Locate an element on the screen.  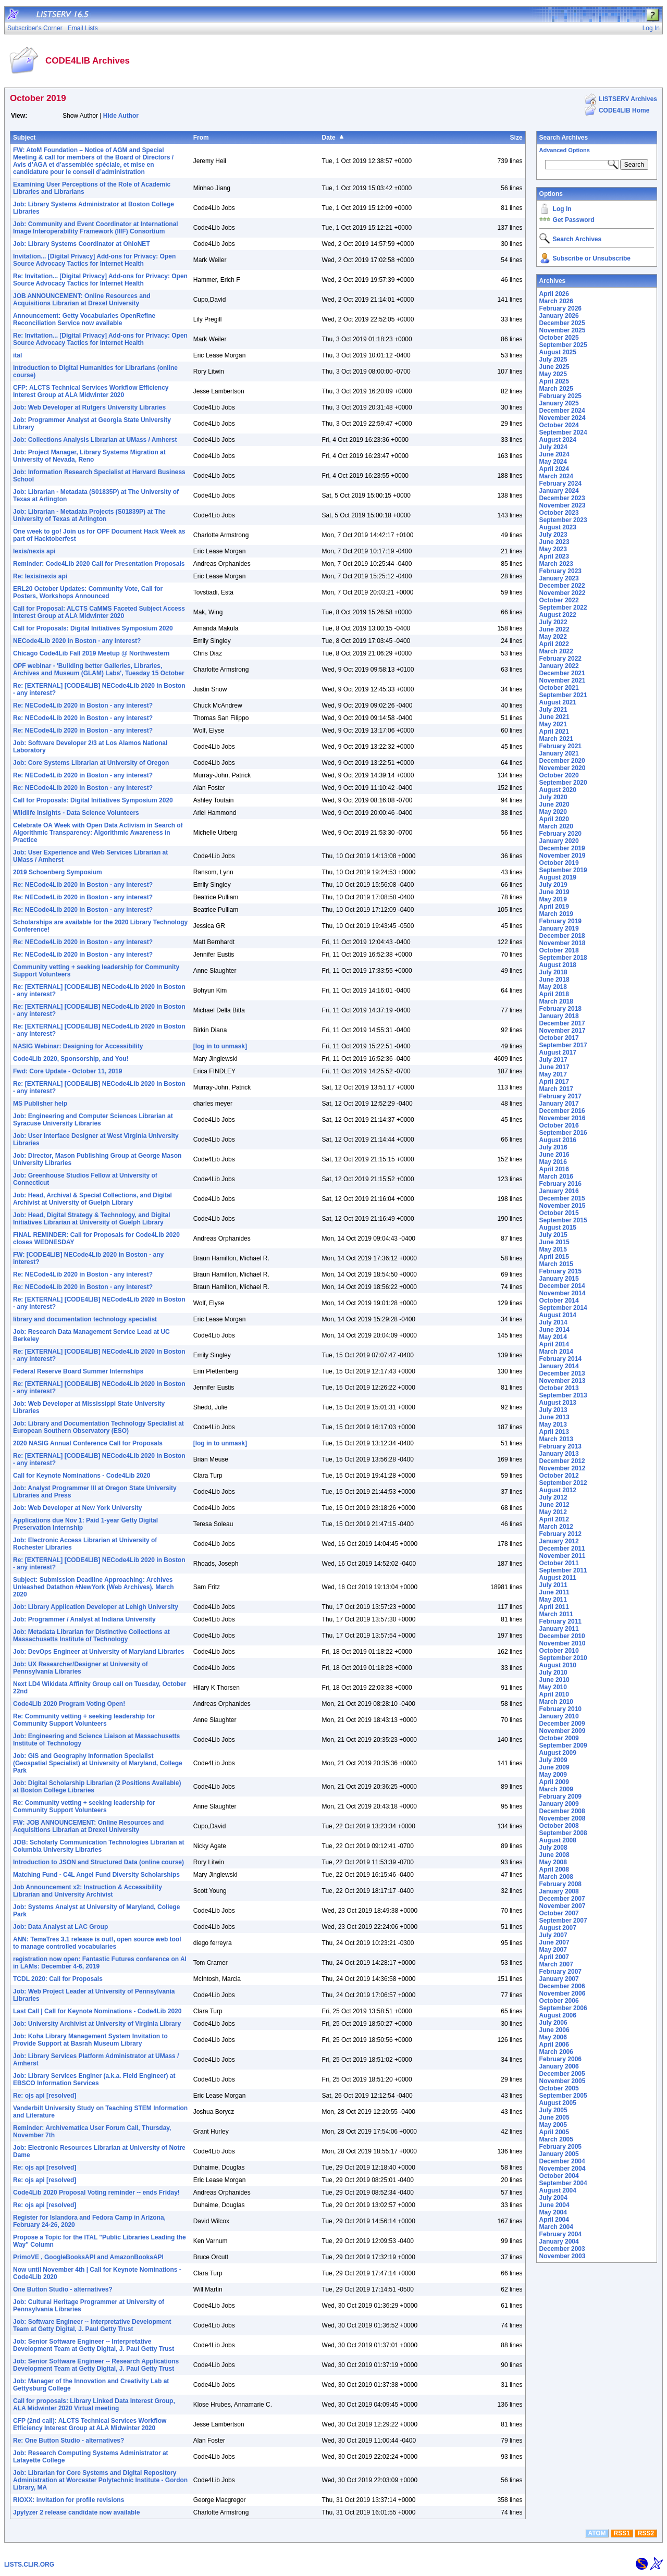
Announcement: Getty Vocabularies OpenRefine Reconciliation Service now available is located at coordinates (84, 319).